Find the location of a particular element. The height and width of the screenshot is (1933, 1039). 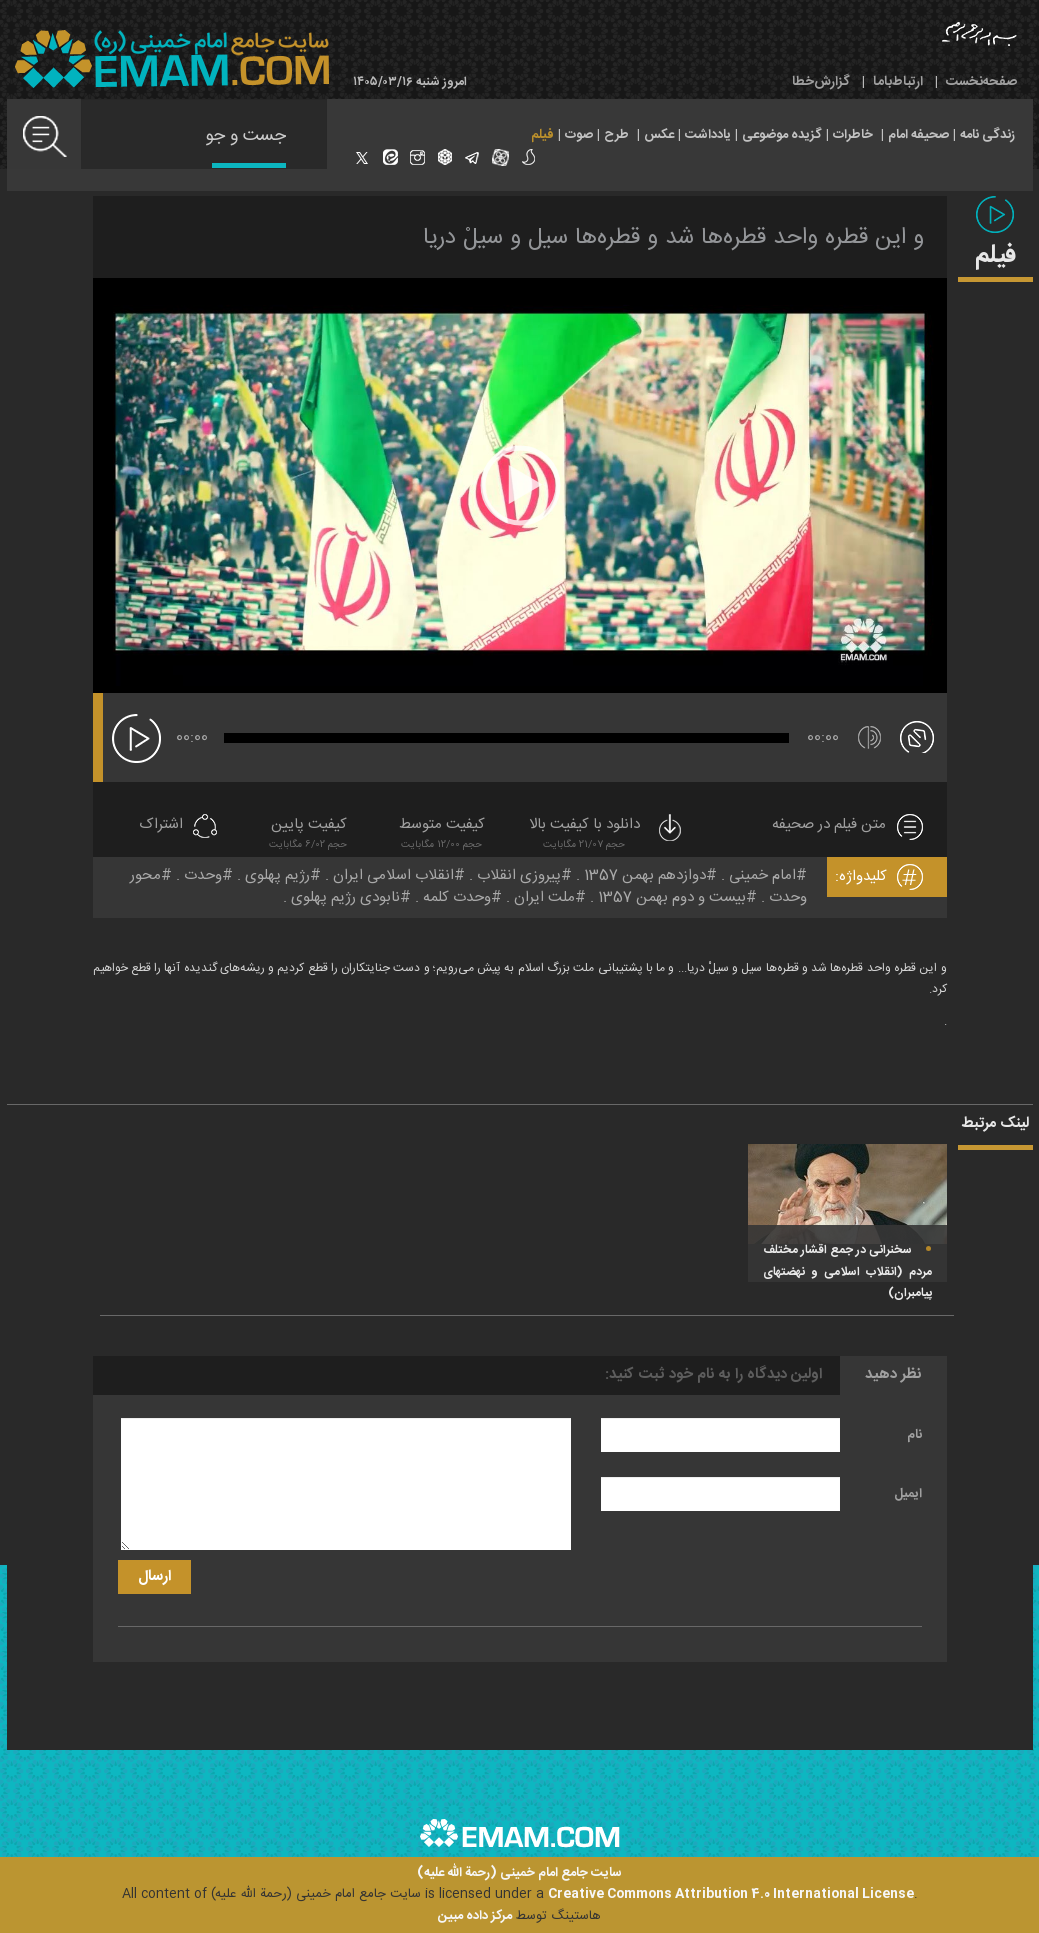

بیست و دوم بهمن 1357 is located at coordinates (672, 897).